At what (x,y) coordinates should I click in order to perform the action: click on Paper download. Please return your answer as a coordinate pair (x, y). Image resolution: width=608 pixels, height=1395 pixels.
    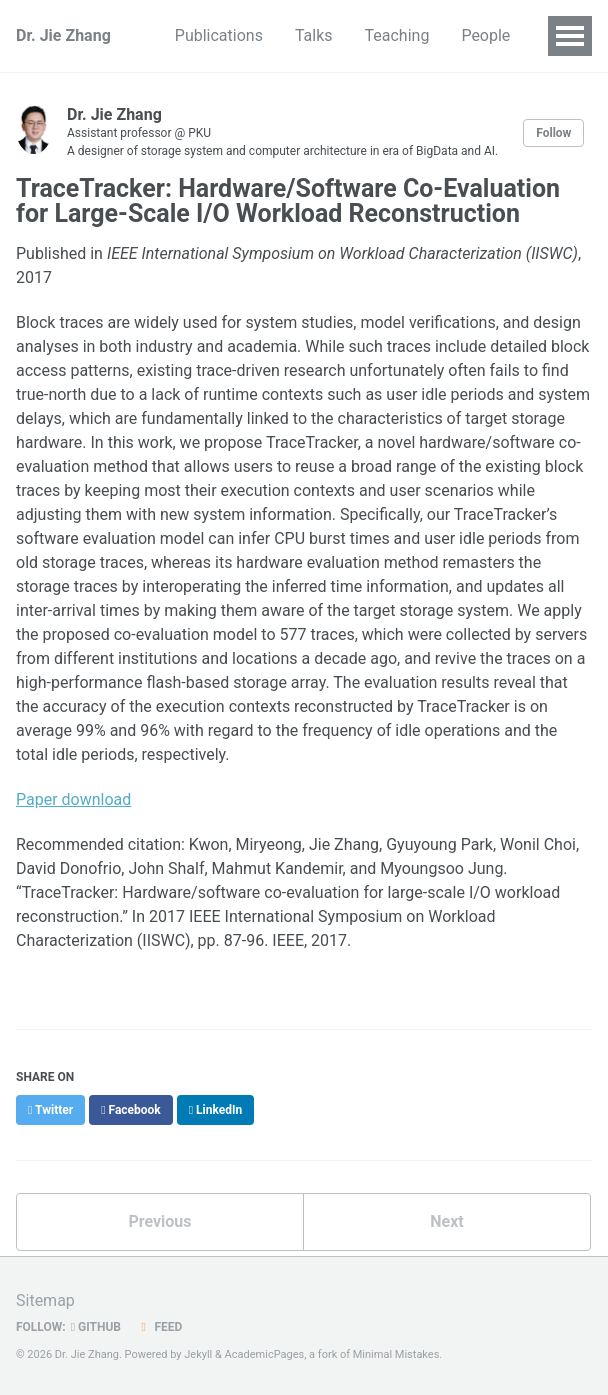
    Looking at the image, I should click on (73, 799).